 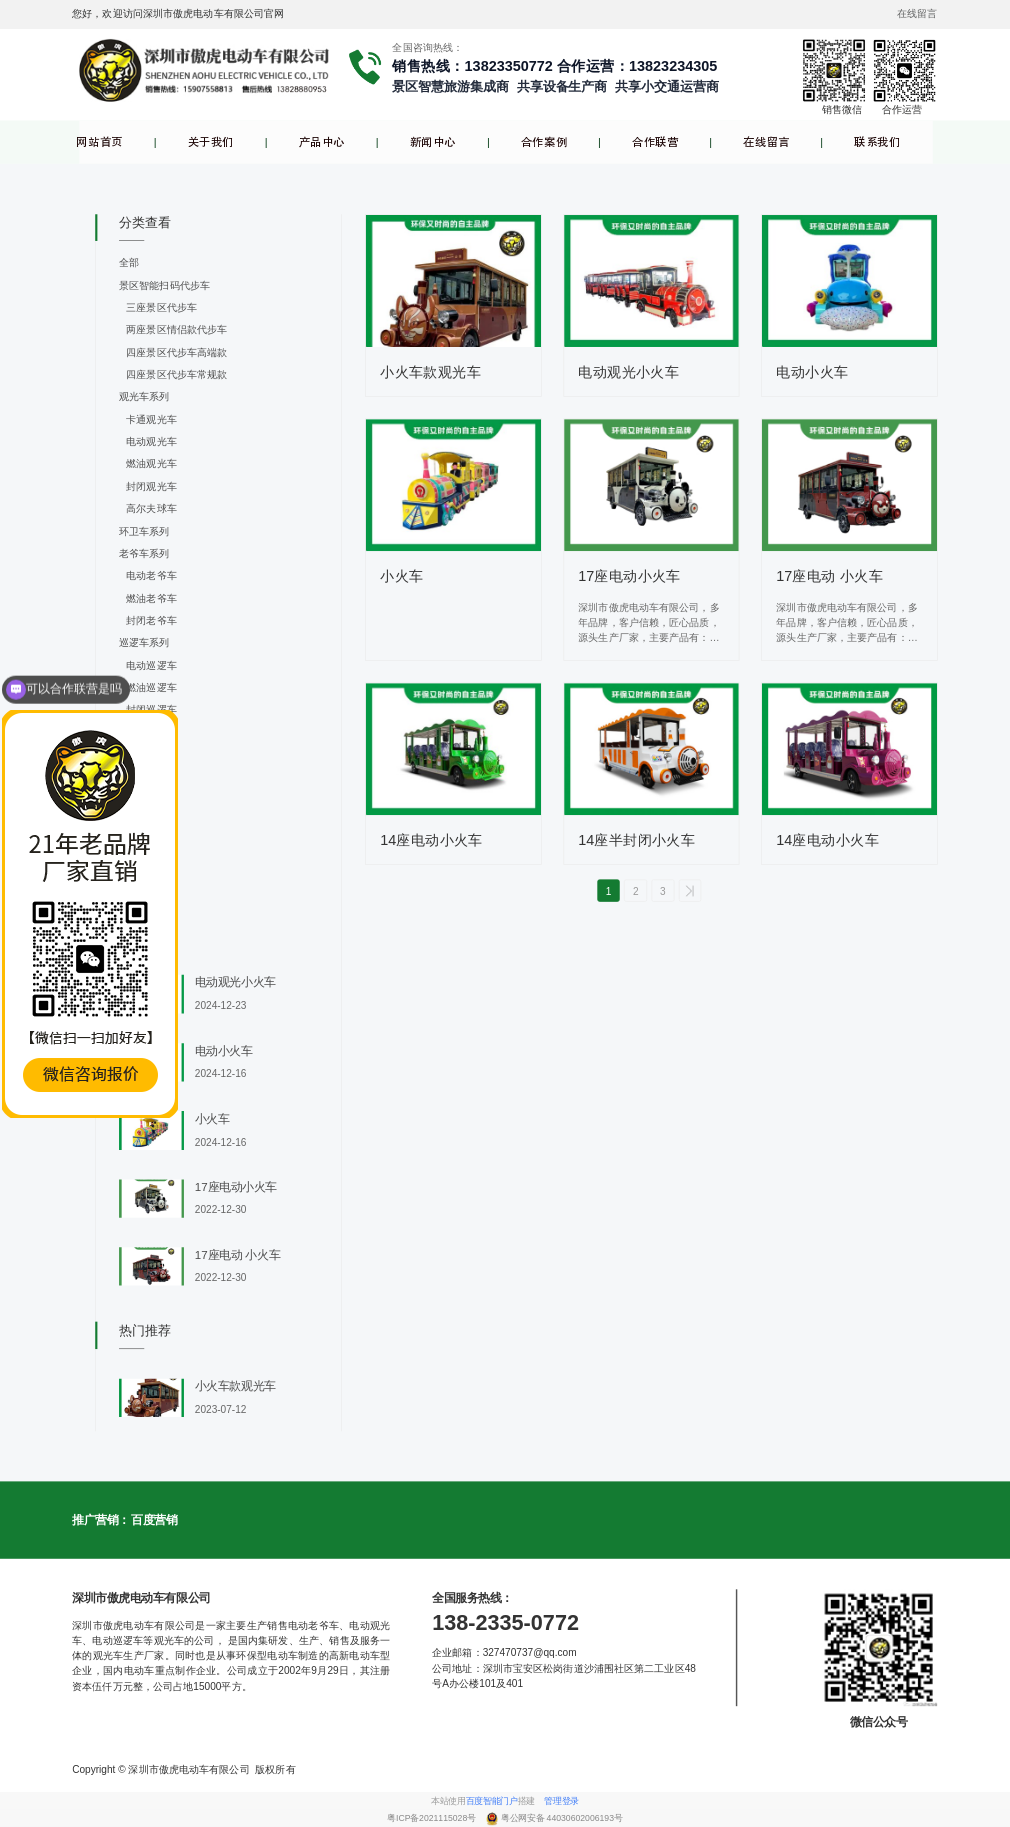 I want to click on 百度智能门户, so click(x=492, y=1801).